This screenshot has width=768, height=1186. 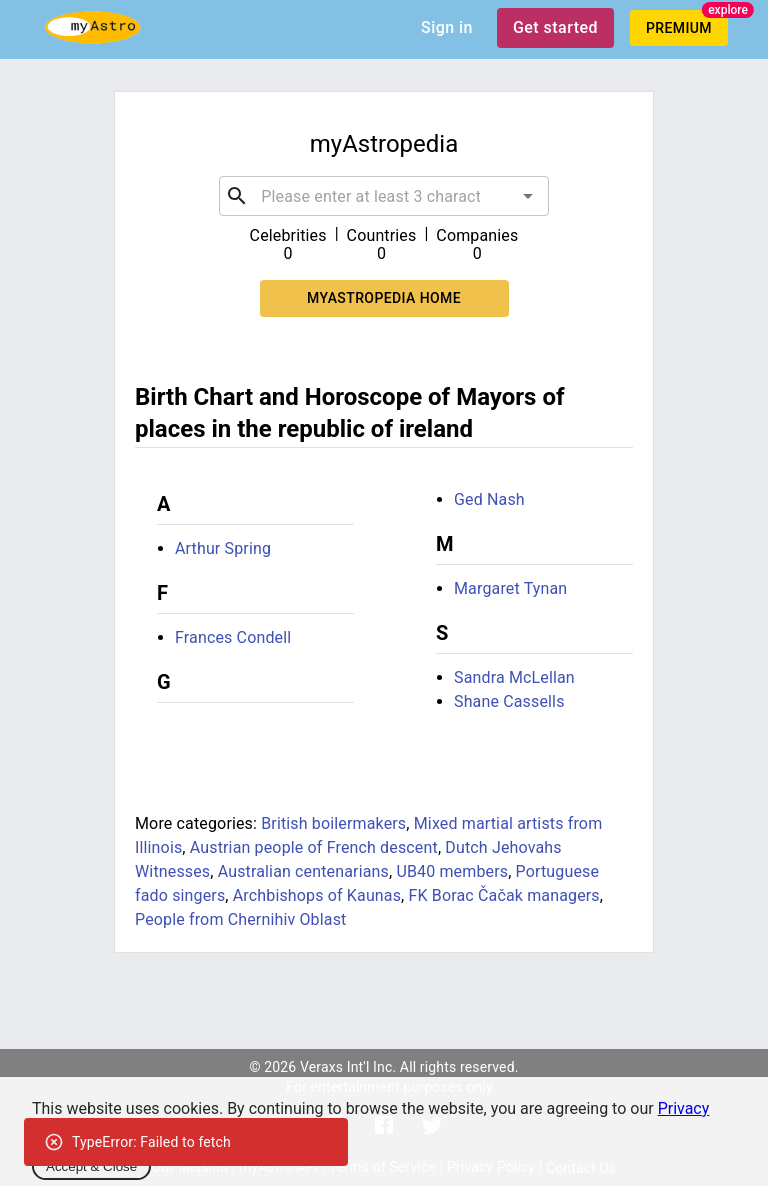 I want to click on Frances Condell, so click(x=233, y=637).